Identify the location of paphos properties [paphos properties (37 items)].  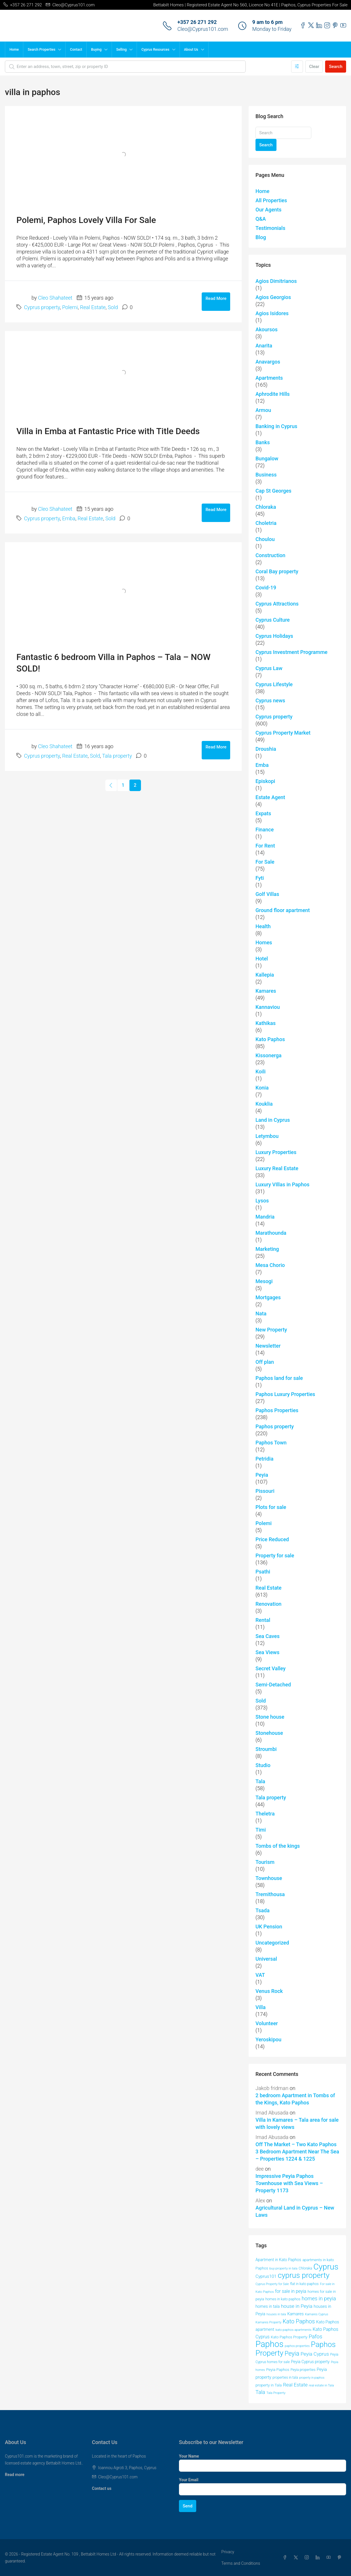
(297, 2346).